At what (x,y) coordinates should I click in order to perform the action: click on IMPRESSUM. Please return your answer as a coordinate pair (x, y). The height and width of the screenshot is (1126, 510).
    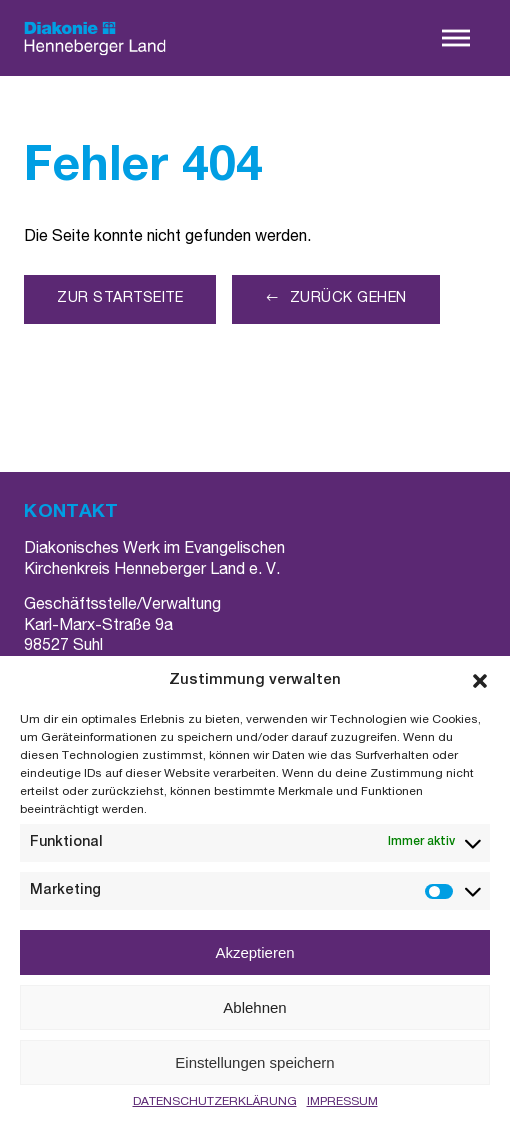
    Looking at the image, I should click on (342, 1102).